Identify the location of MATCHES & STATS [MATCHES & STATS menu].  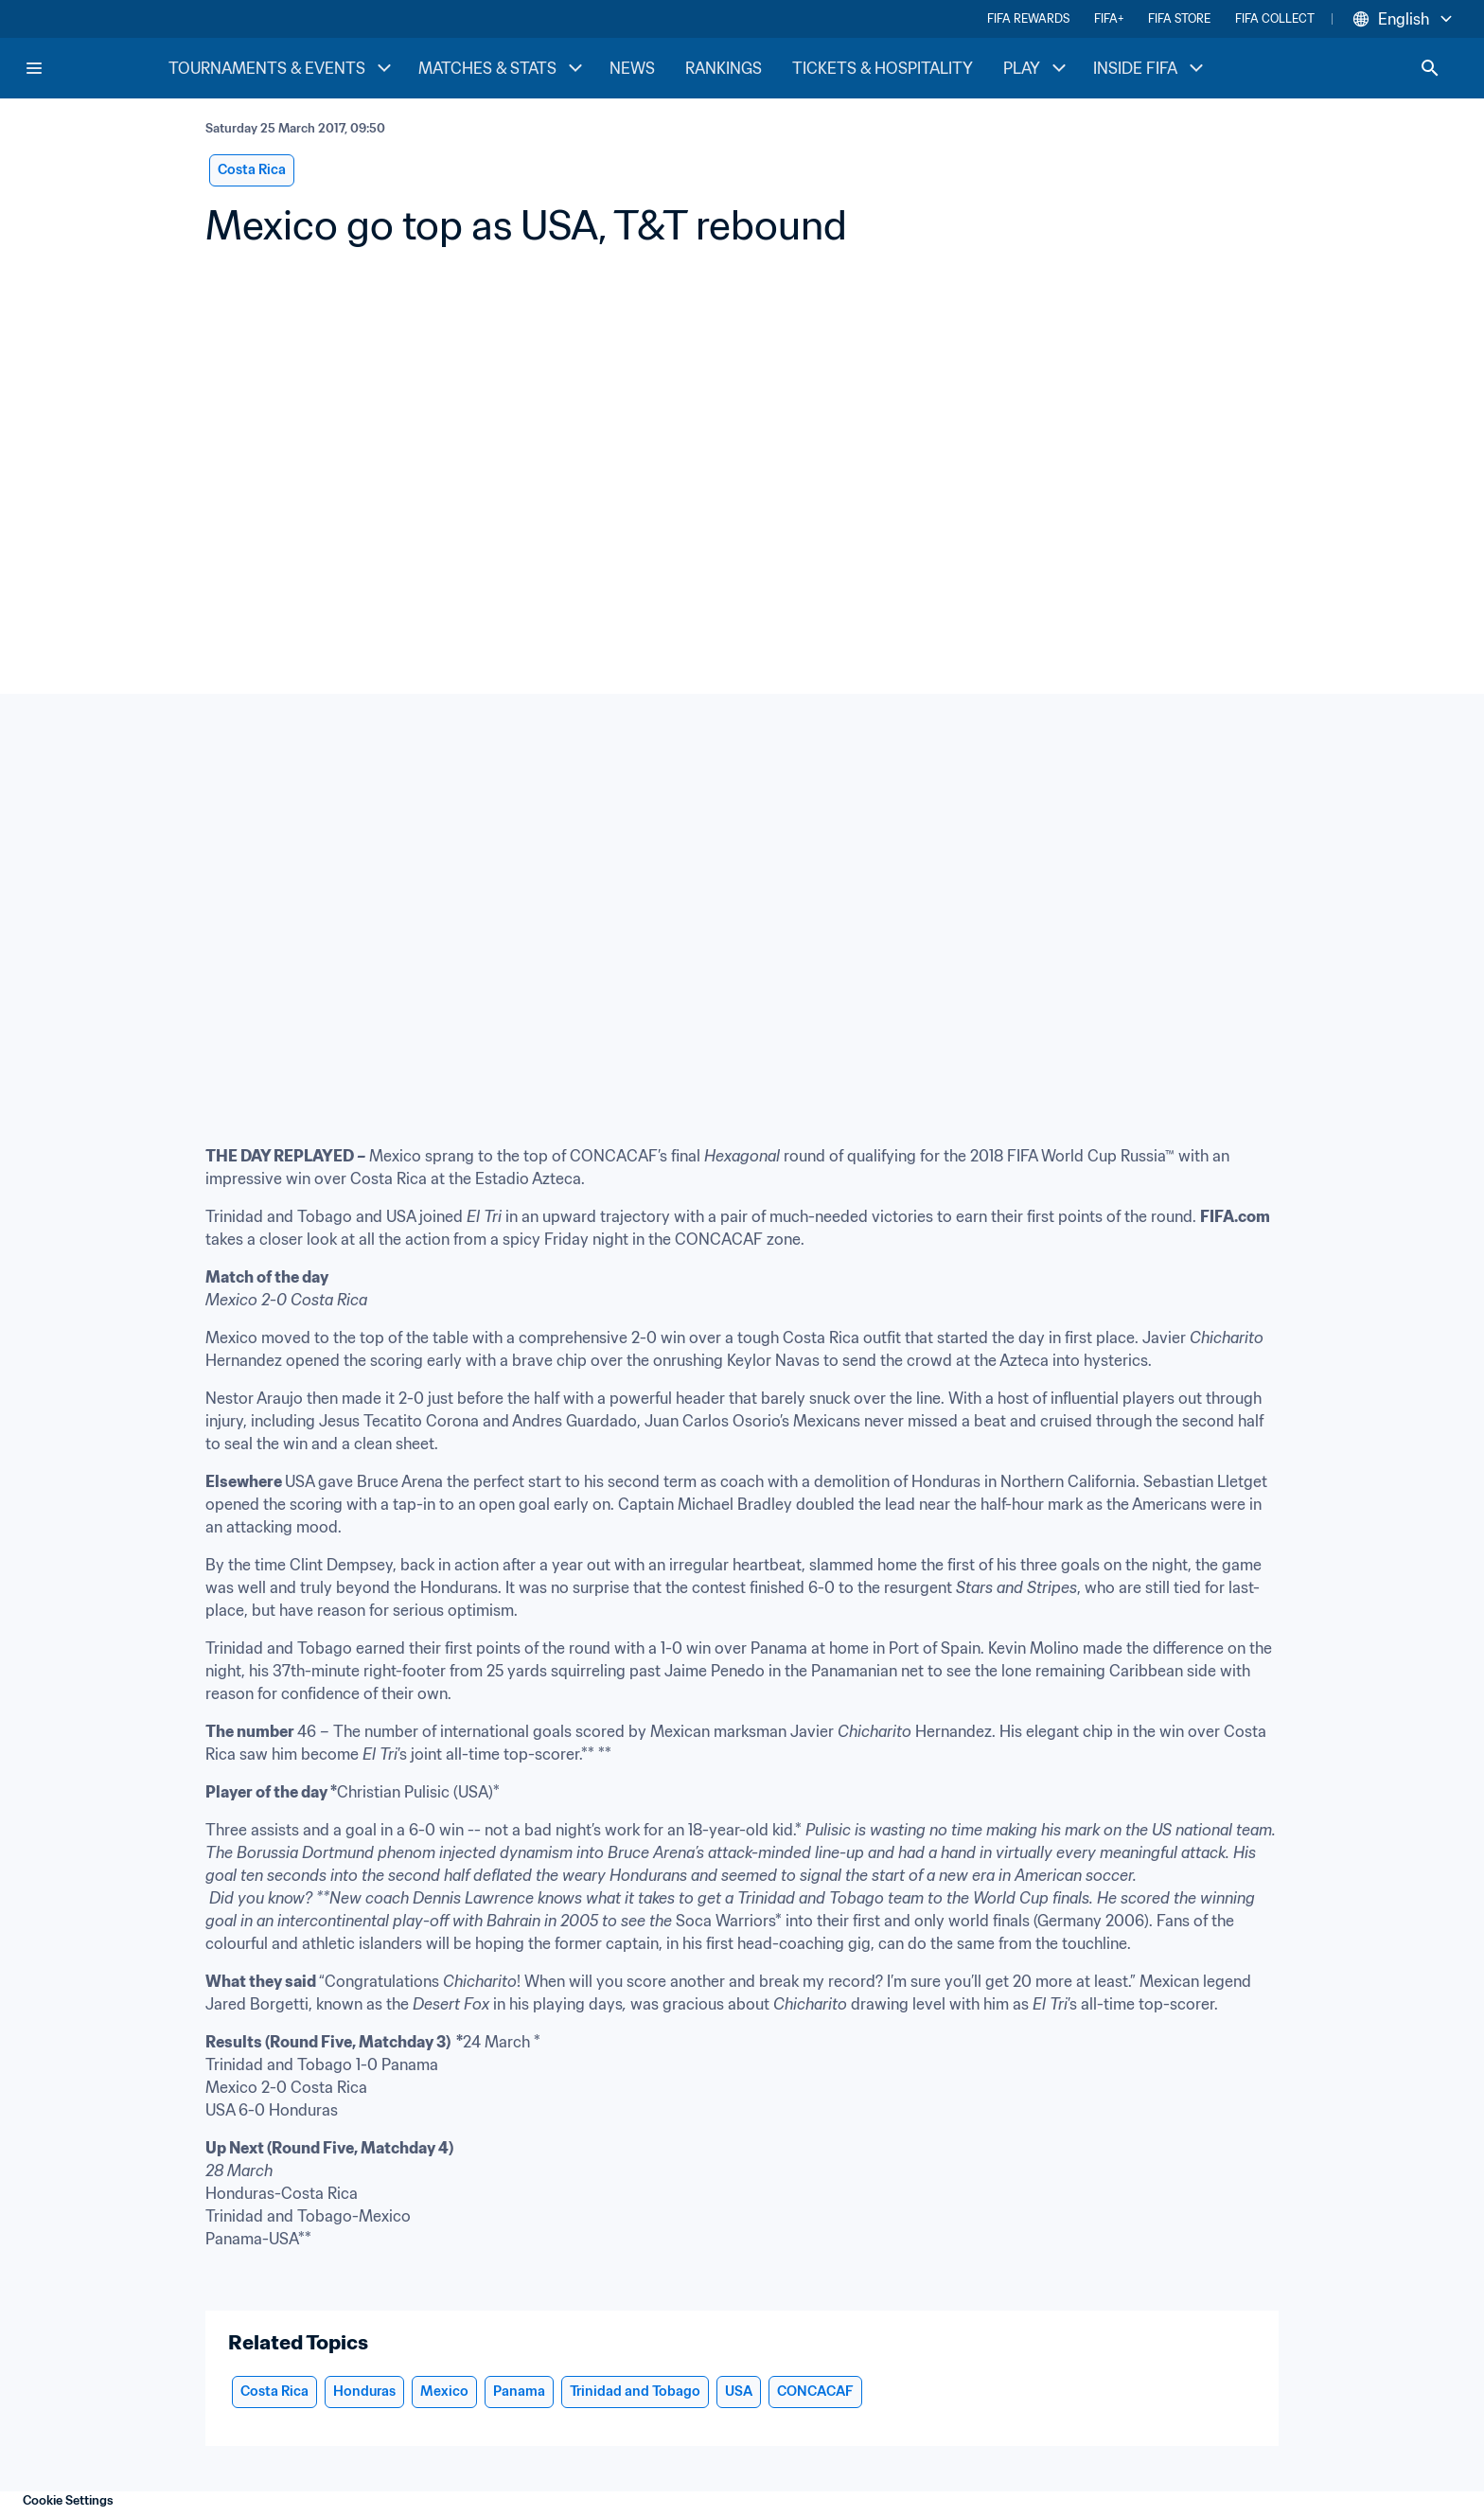
(502, 68).